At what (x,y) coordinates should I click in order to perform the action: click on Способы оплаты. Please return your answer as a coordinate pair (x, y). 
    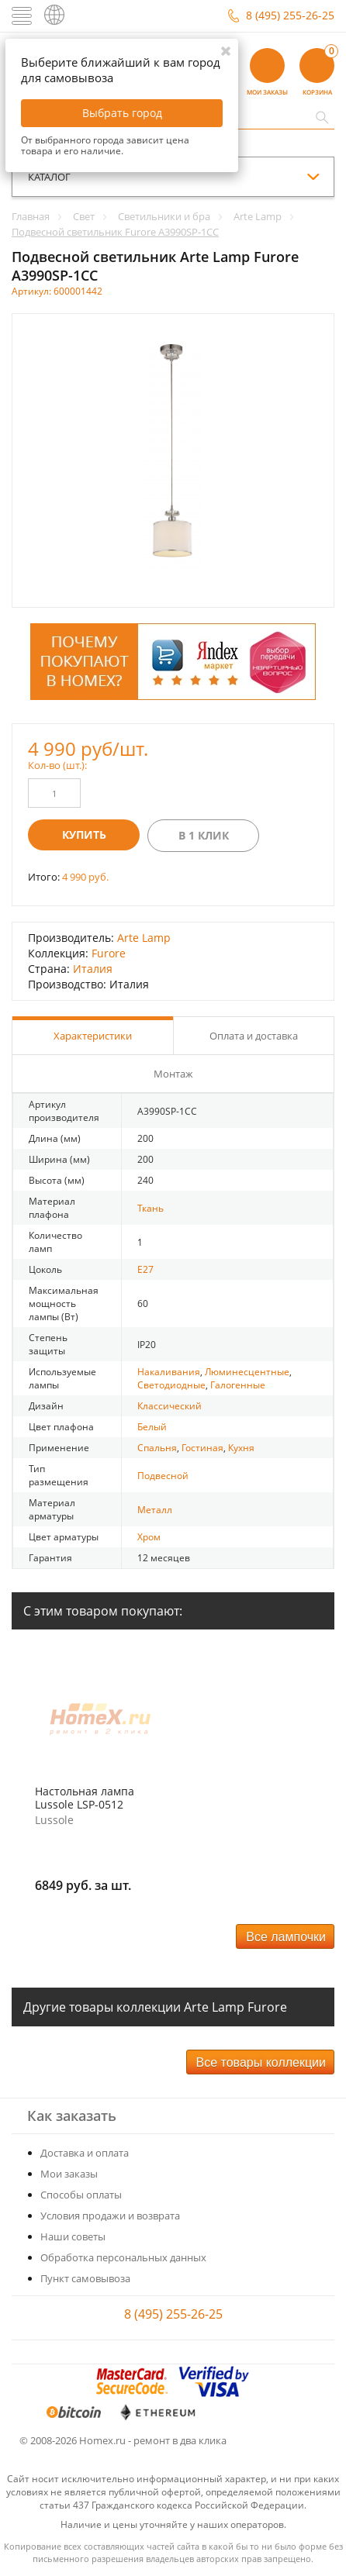
    Looking at the image, I should click on (81, 2195).